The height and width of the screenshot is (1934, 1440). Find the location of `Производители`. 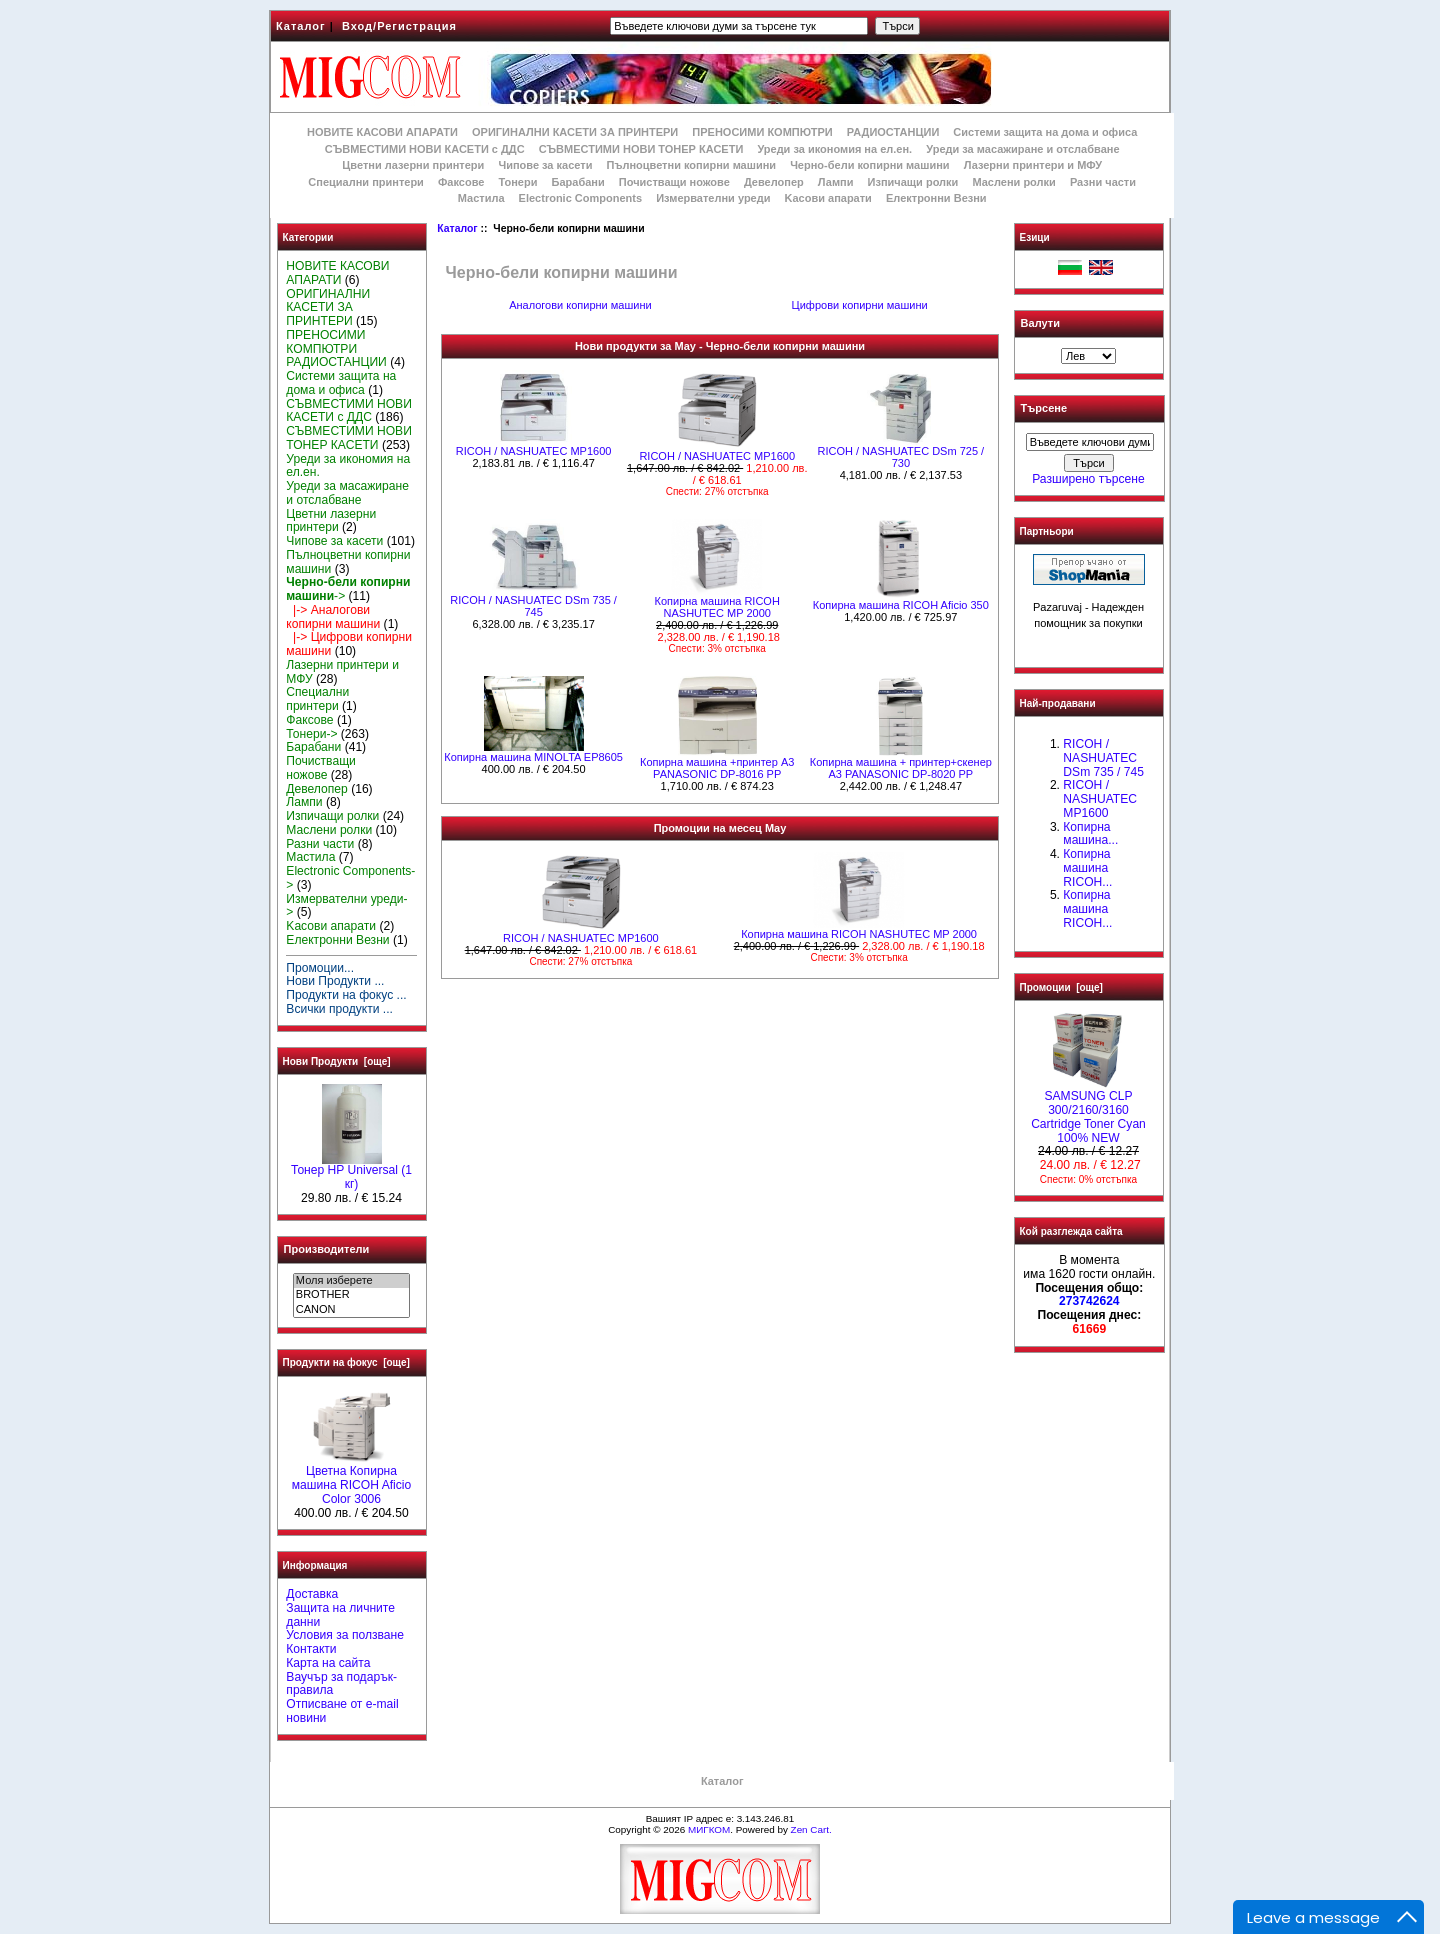

Производители is located at coordinates (327, 1249).